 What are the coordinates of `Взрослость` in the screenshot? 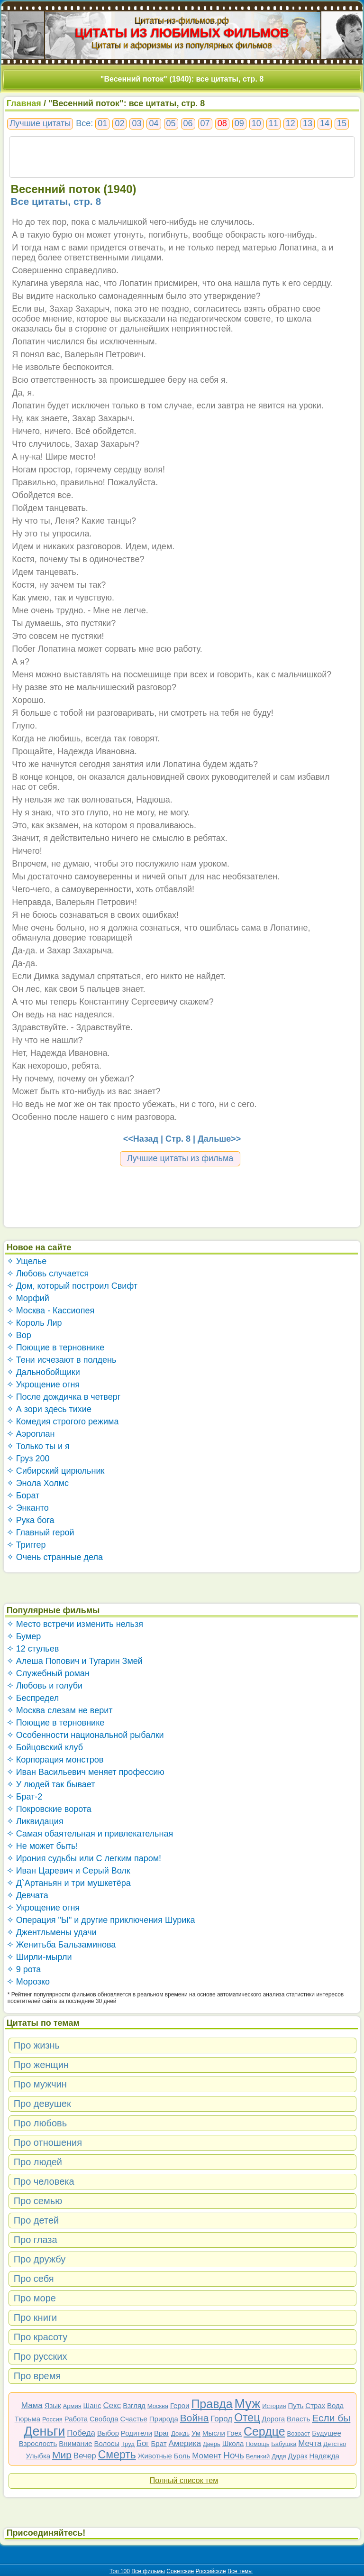 It's located at (38, 2443).